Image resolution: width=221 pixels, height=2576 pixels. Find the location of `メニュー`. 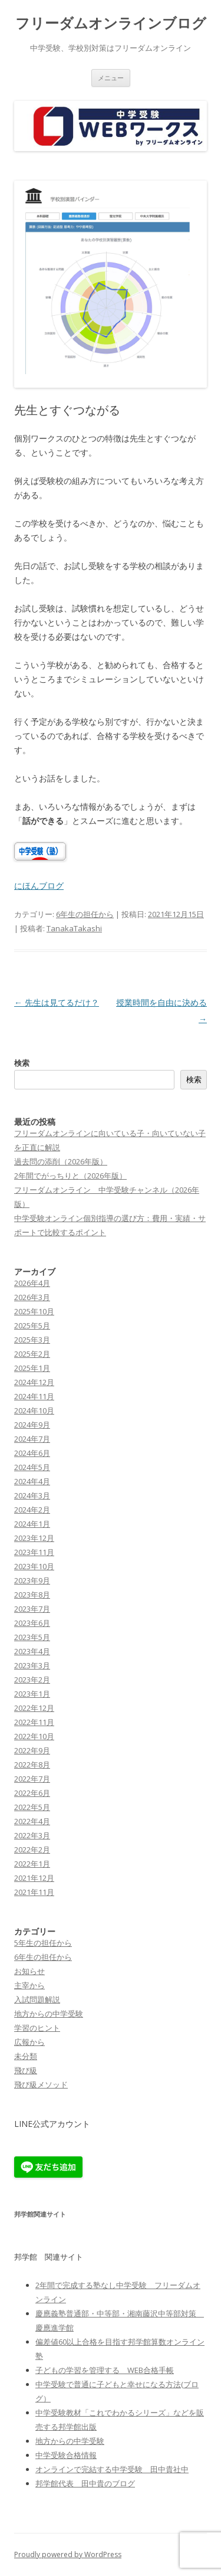

メニュー is located at coordinates (111, 77).